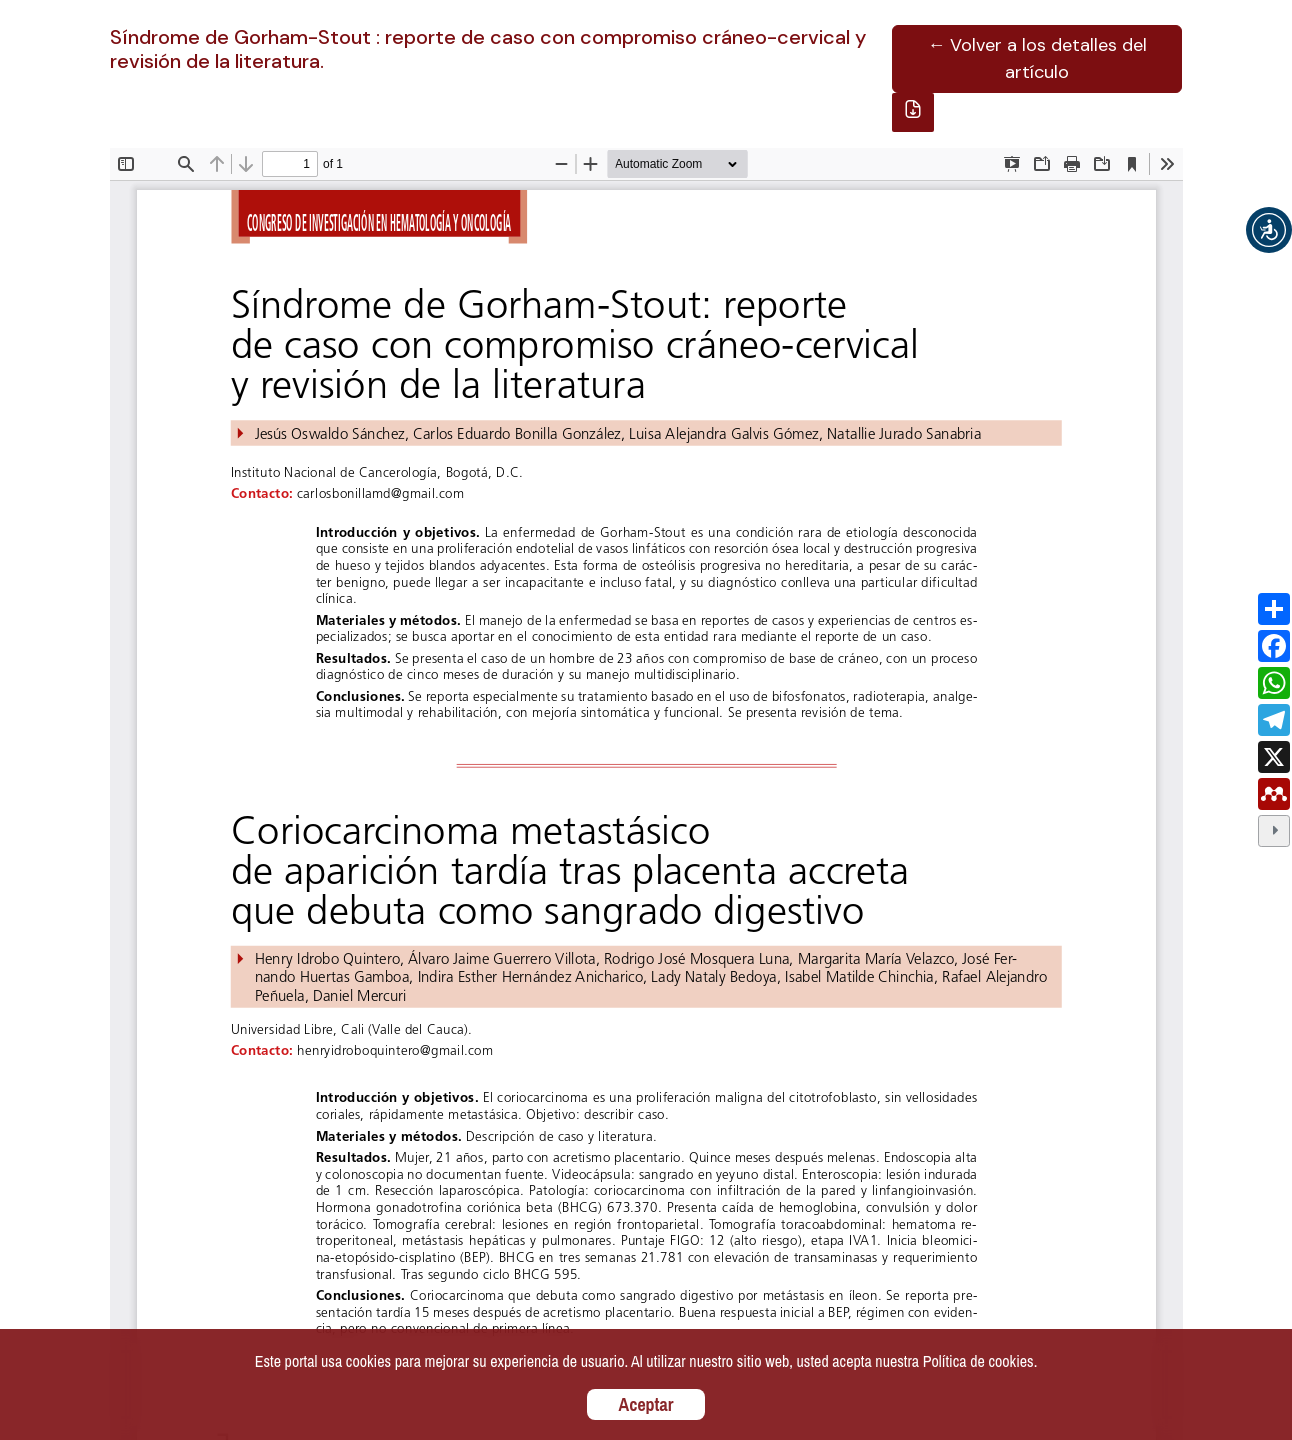  What do you see at coordinates (1269, 230) in the screenshot?
I see `[button]` at bounding box center [1269, 230].